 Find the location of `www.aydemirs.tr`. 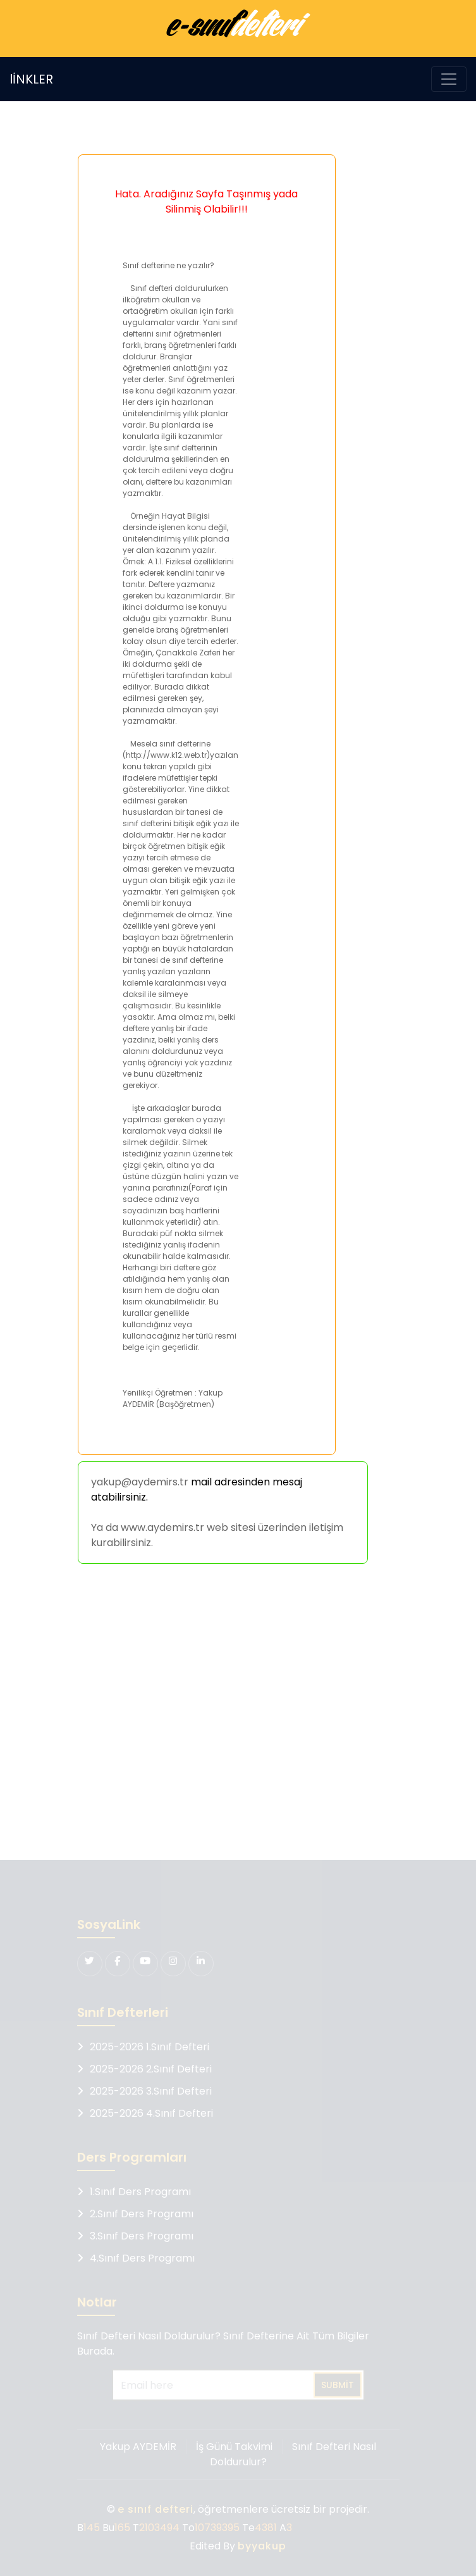

www.aydemirs.tr is located at coordinates (162, 1527).